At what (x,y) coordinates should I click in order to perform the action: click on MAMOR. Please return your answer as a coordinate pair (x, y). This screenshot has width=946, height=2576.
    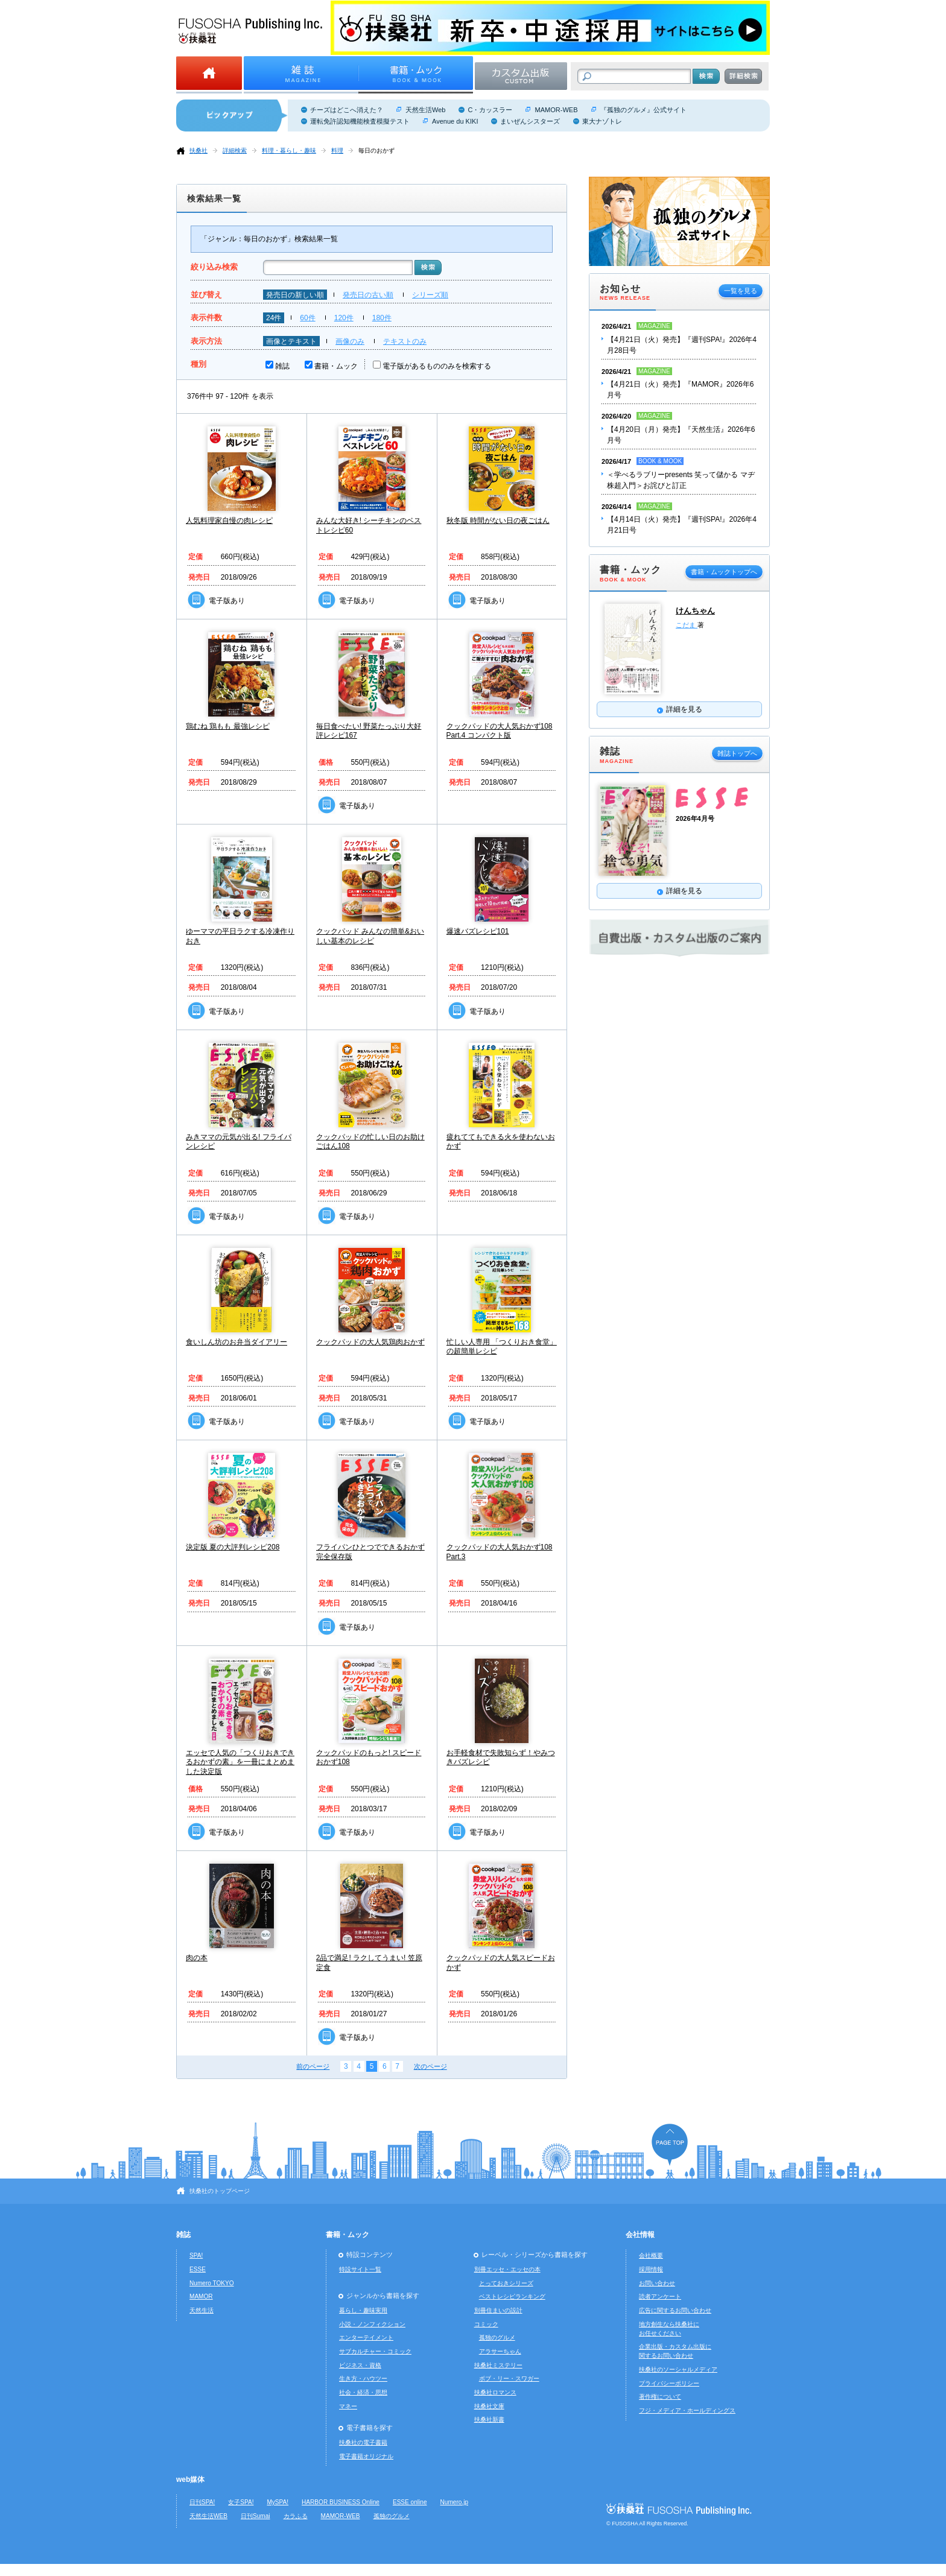
    Looking at the image, I should click on (201, 2296).